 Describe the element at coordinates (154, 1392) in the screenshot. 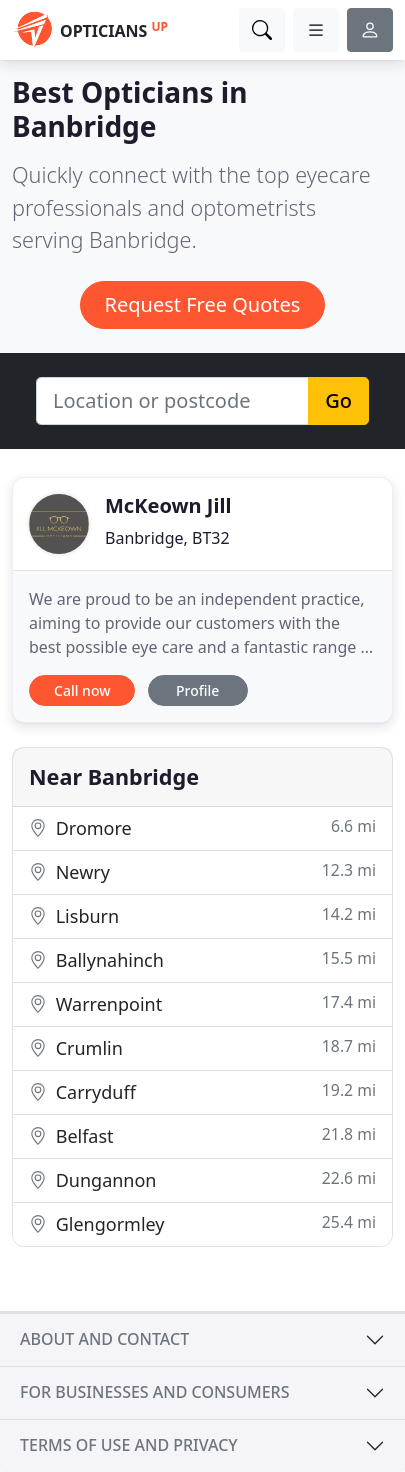

I see `For businesses and consumers` at that location.